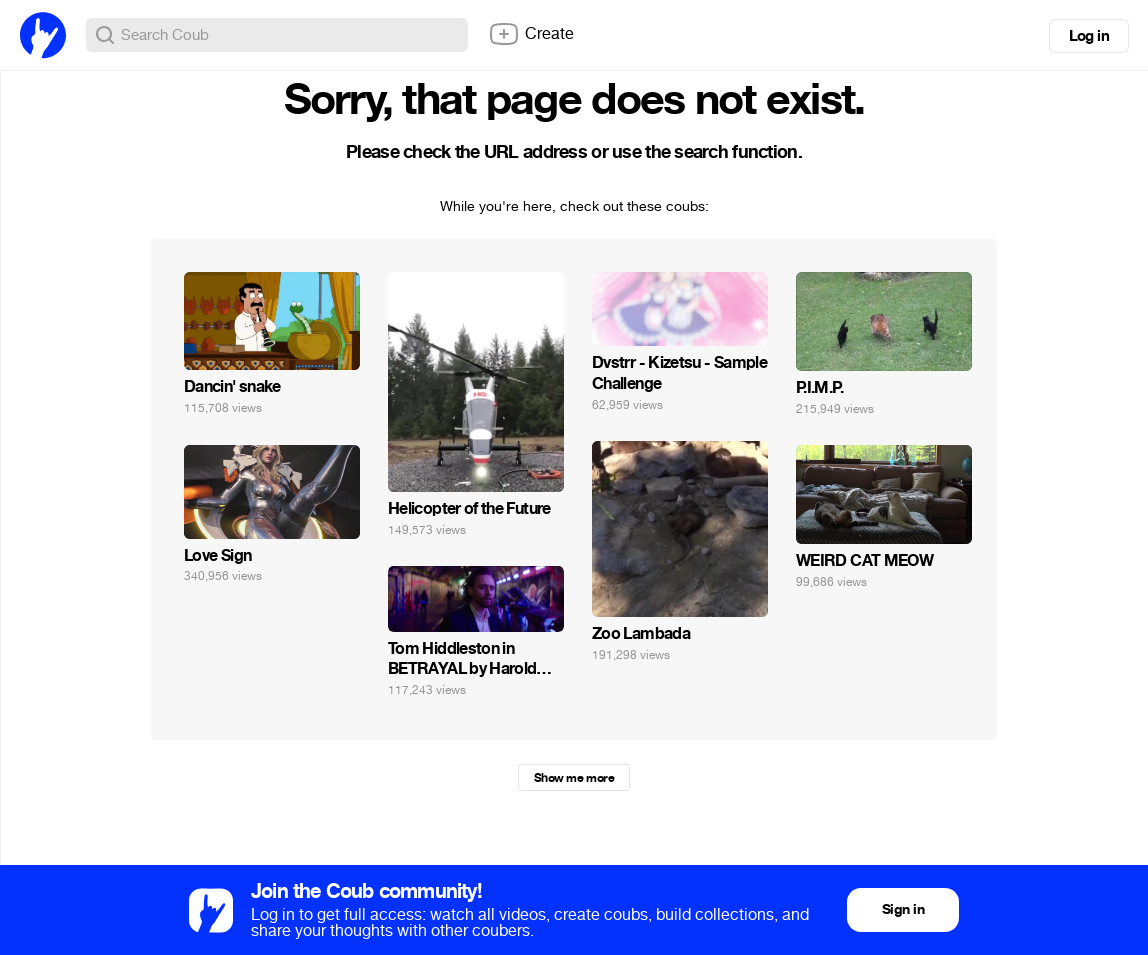 This screenshot has height=955, width=1148. Describe the element at coordinates (574, 778) in the screenshot. I see `Show me more` at that location.